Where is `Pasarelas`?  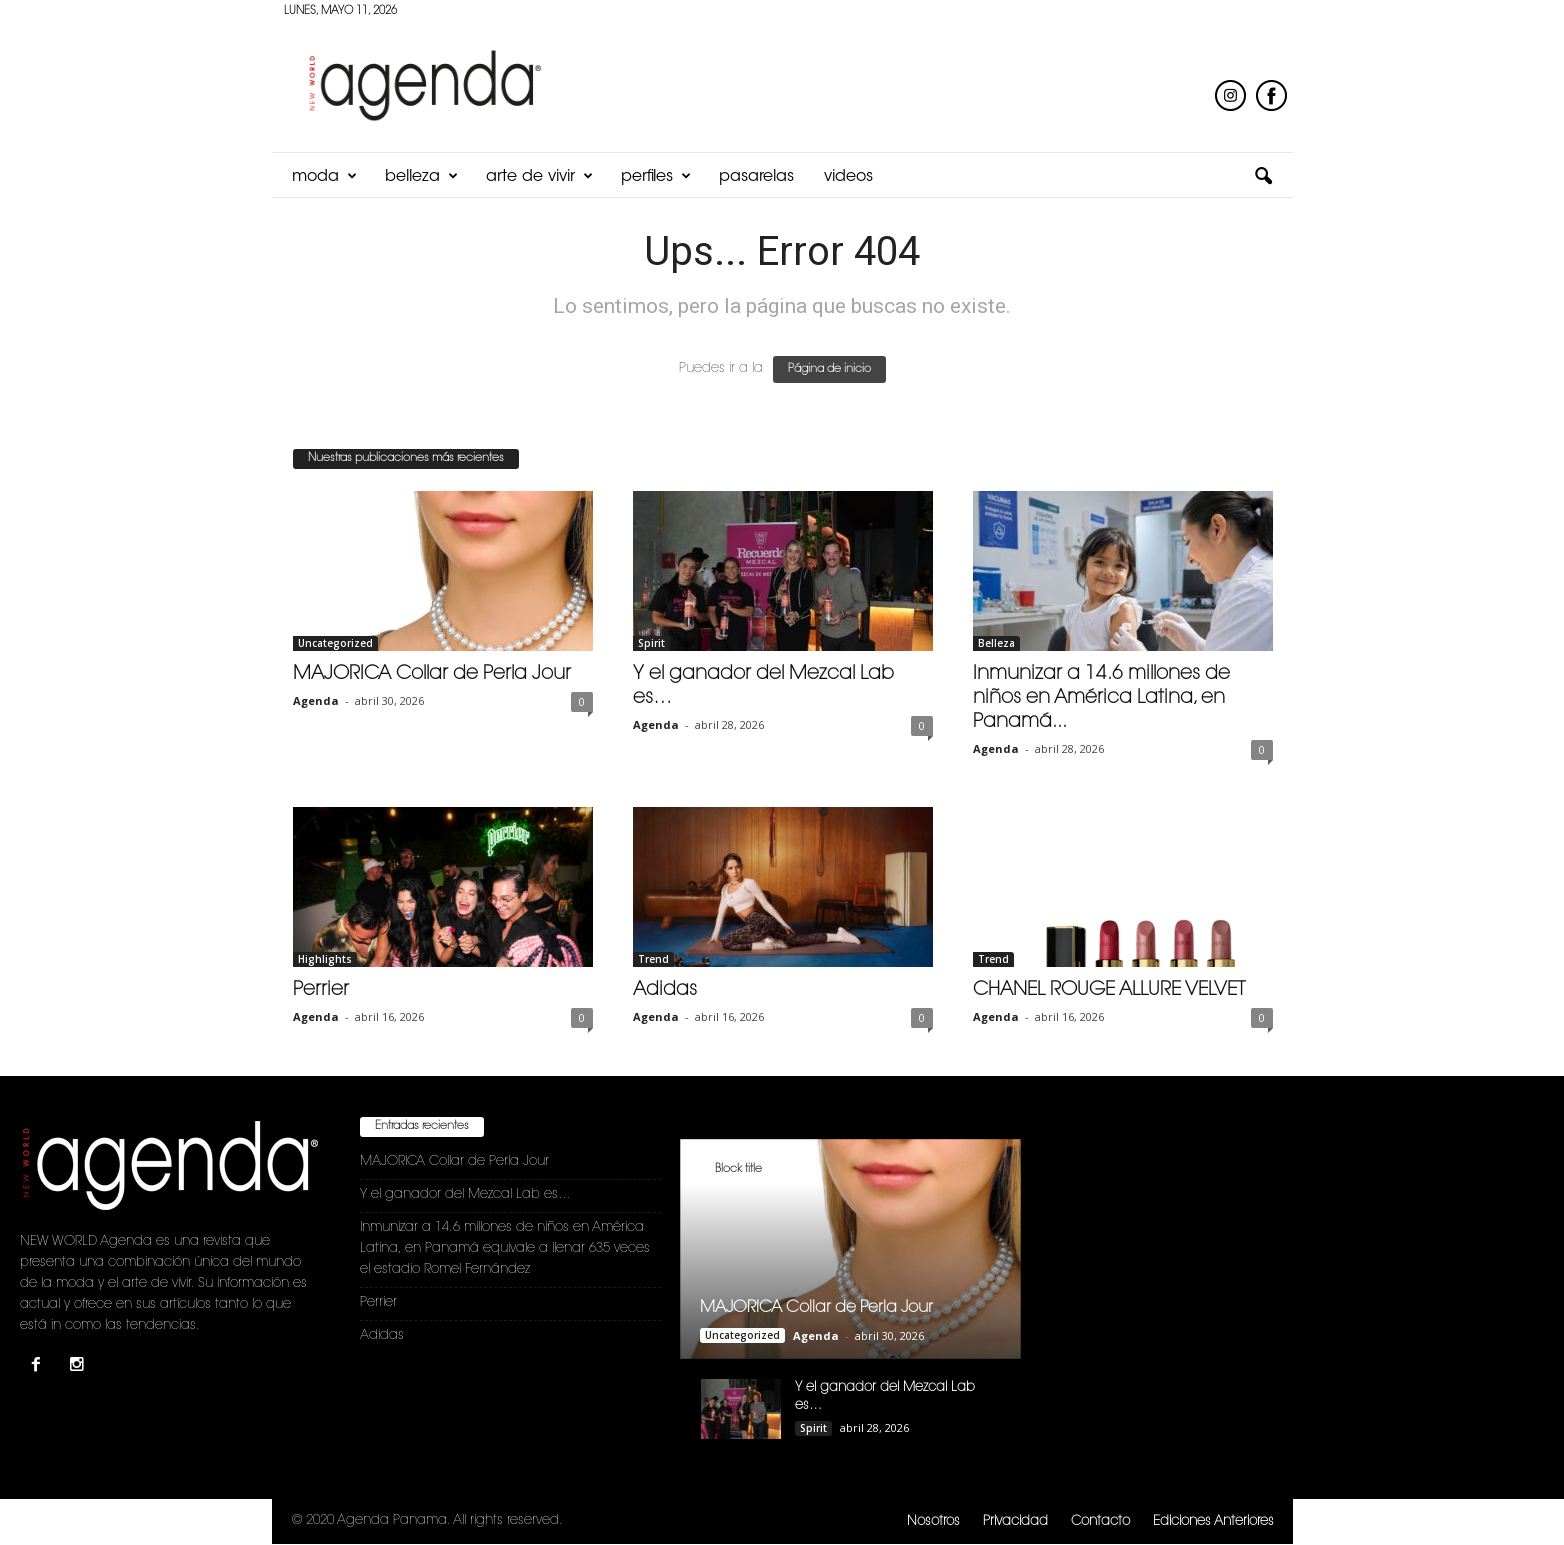 Pasarelas is located at coordinates (756, 177).